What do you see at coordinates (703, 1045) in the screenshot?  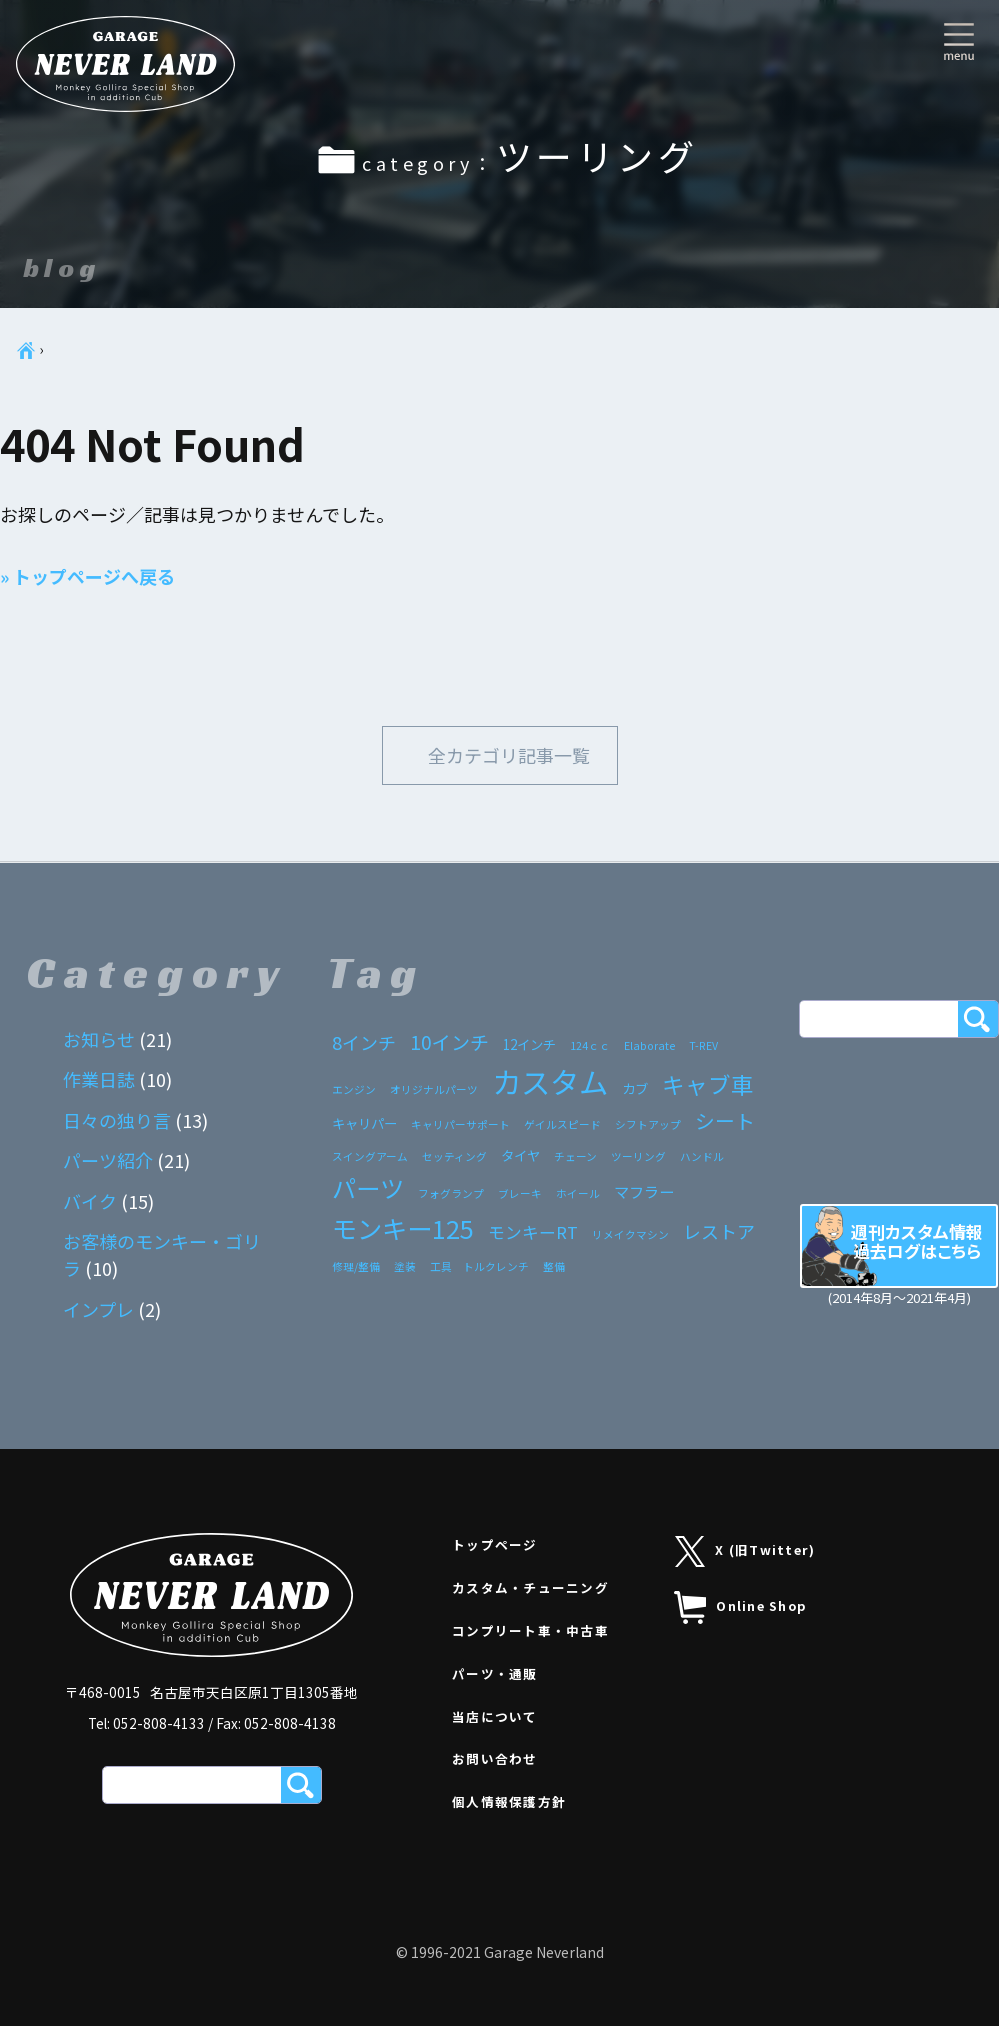 I see `T-REV [T-REV (1個の項目)]` at bounding box center [703, 1045].